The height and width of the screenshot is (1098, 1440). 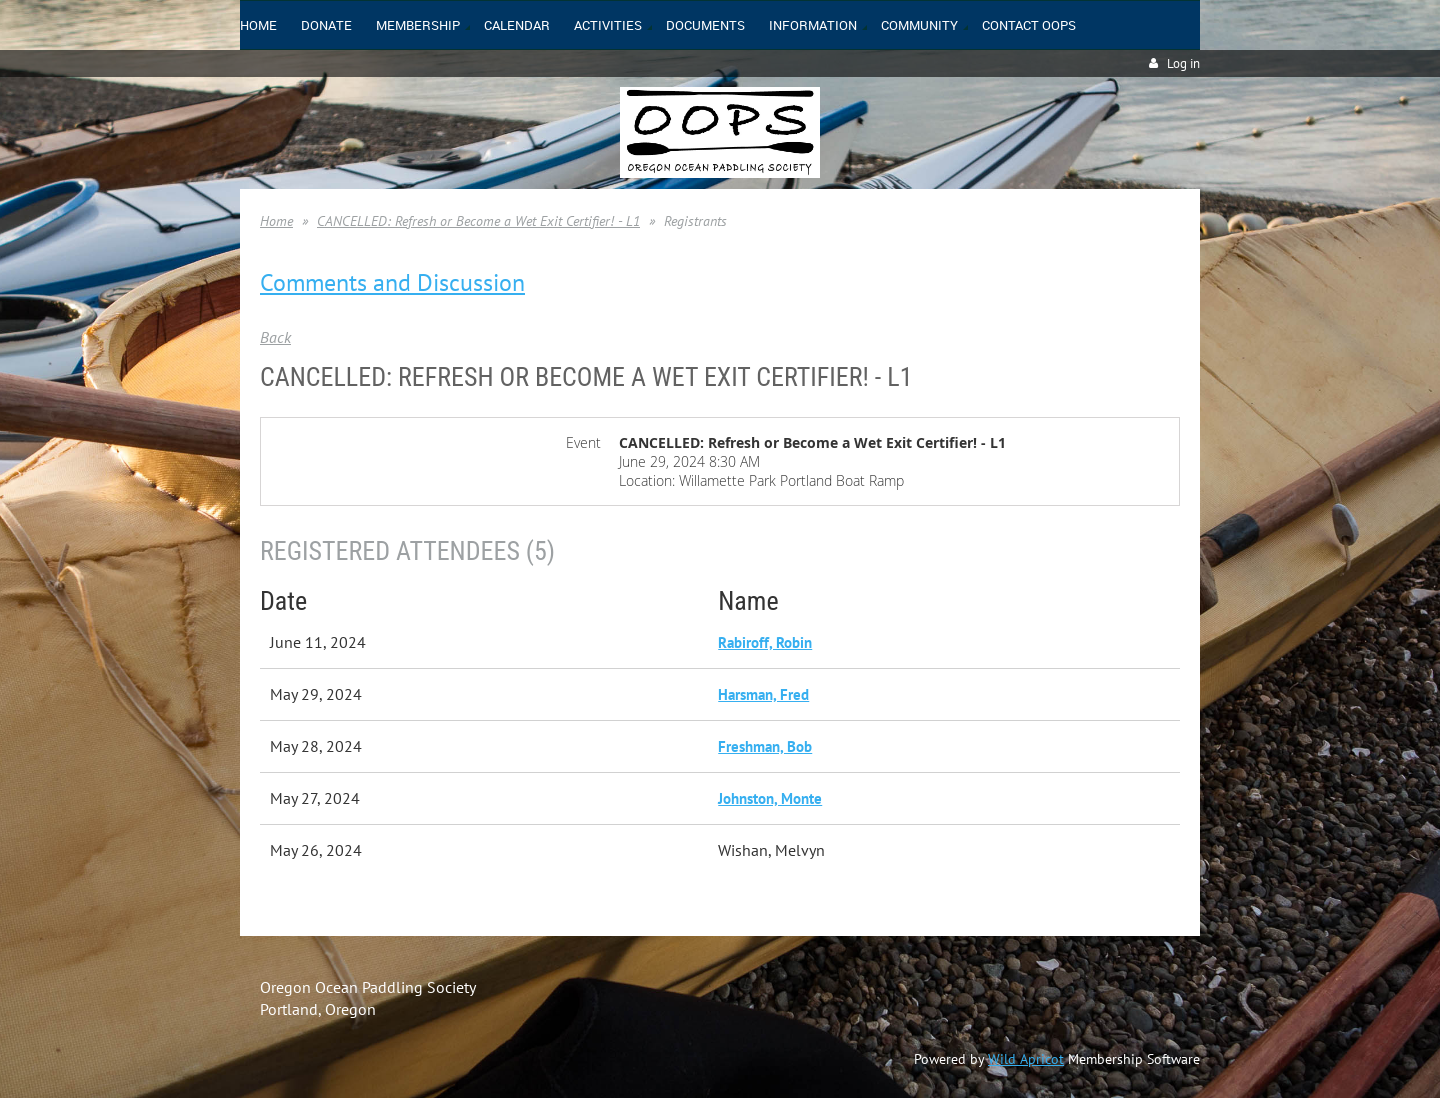 I want to click on Wild Apricot, so click(x=1026, y=1059).